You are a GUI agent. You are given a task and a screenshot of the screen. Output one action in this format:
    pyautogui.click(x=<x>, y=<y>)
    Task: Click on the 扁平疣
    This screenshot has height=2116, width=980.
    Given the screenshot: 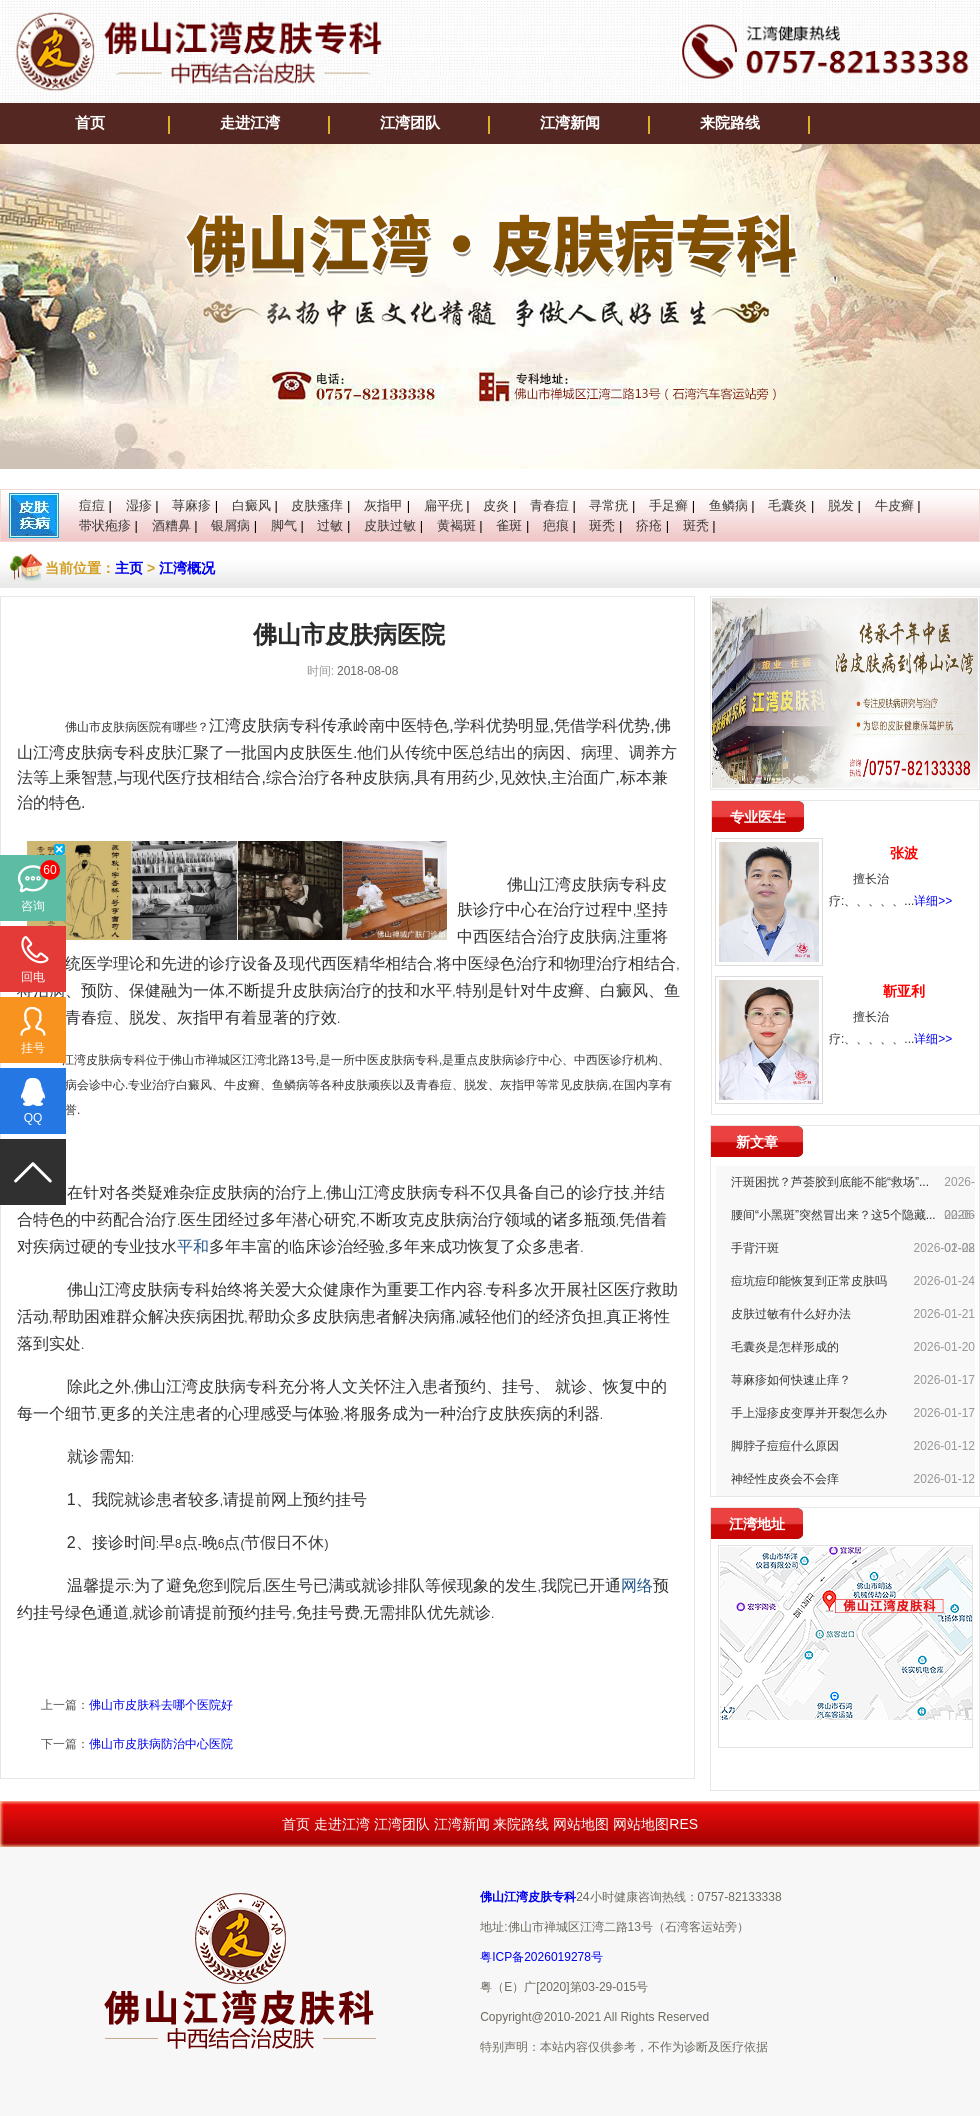 What is the action you would take?
    pyautogui.click(x=443, y=505)
    